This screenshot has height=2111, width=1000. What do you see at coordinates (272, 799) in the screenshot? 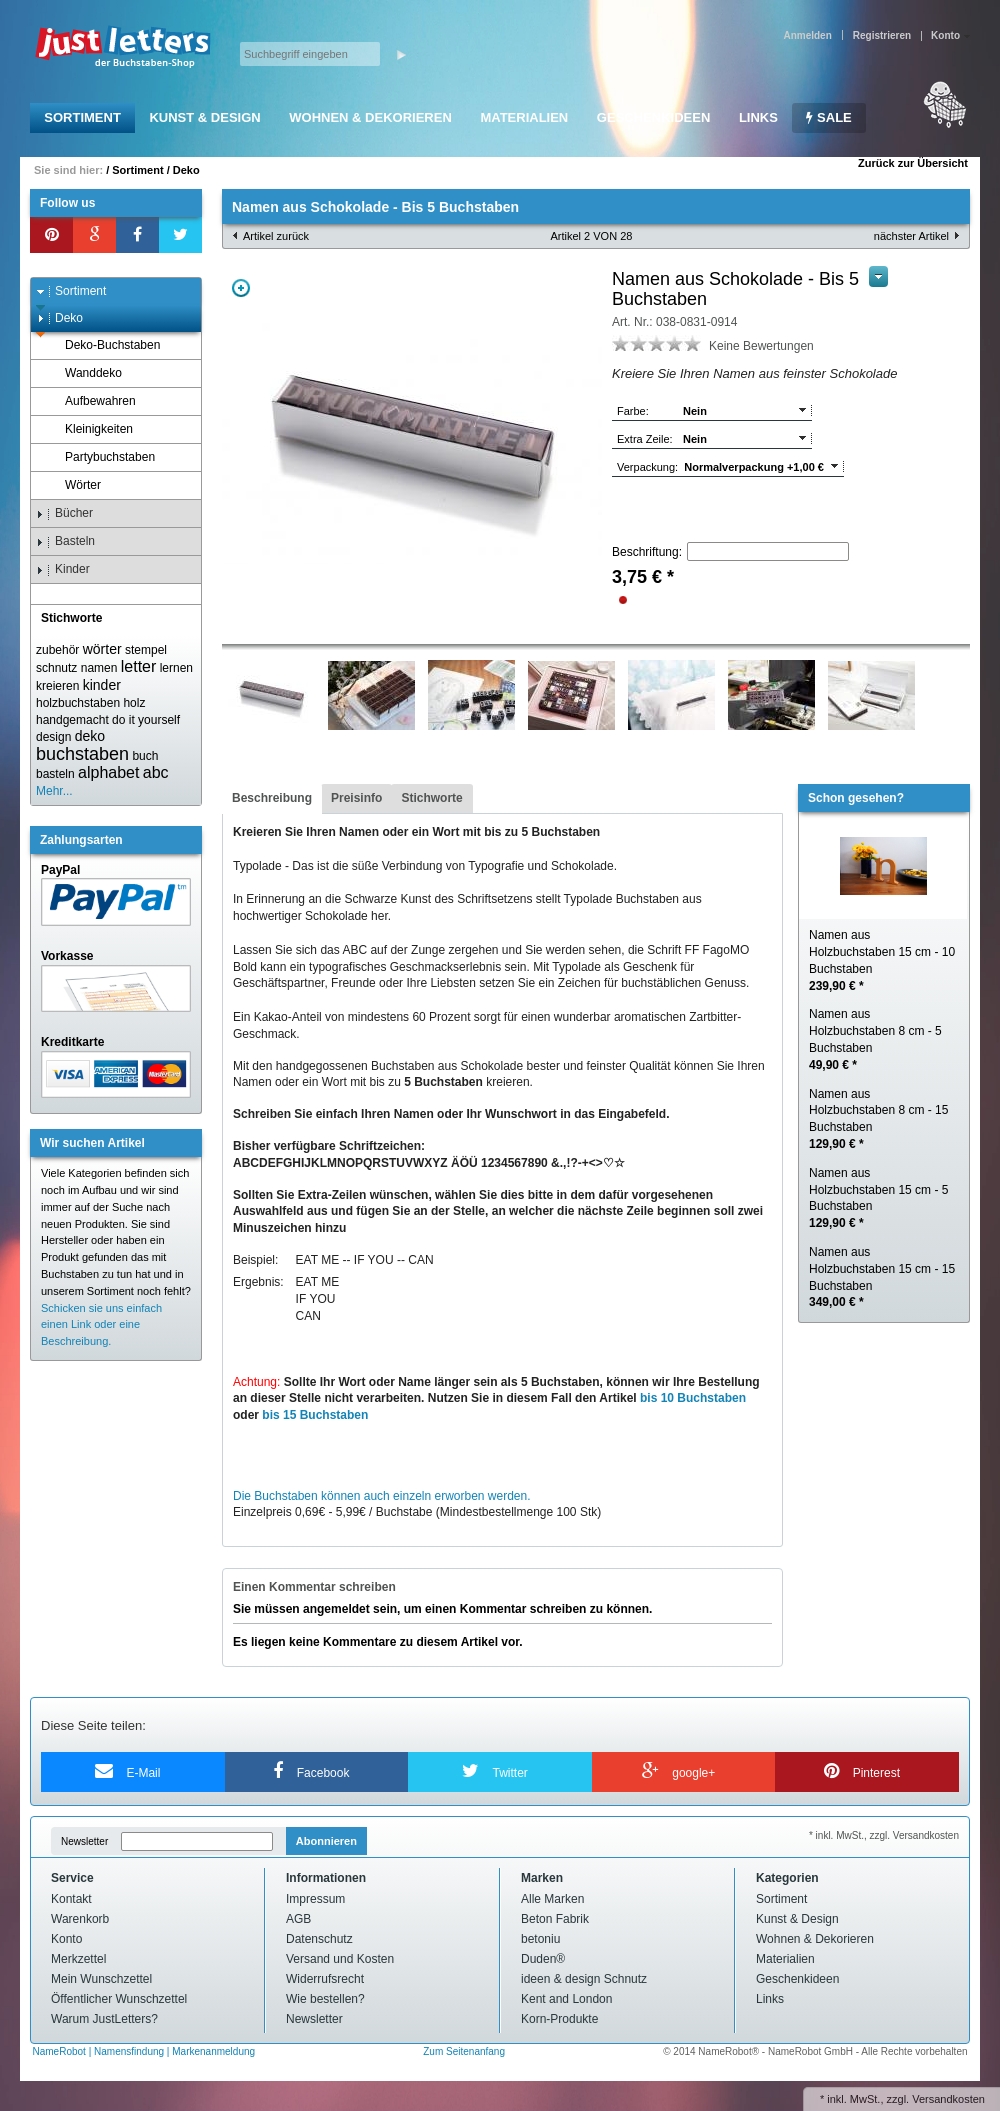
I see `[tab]` at bounding box center [272, 799].